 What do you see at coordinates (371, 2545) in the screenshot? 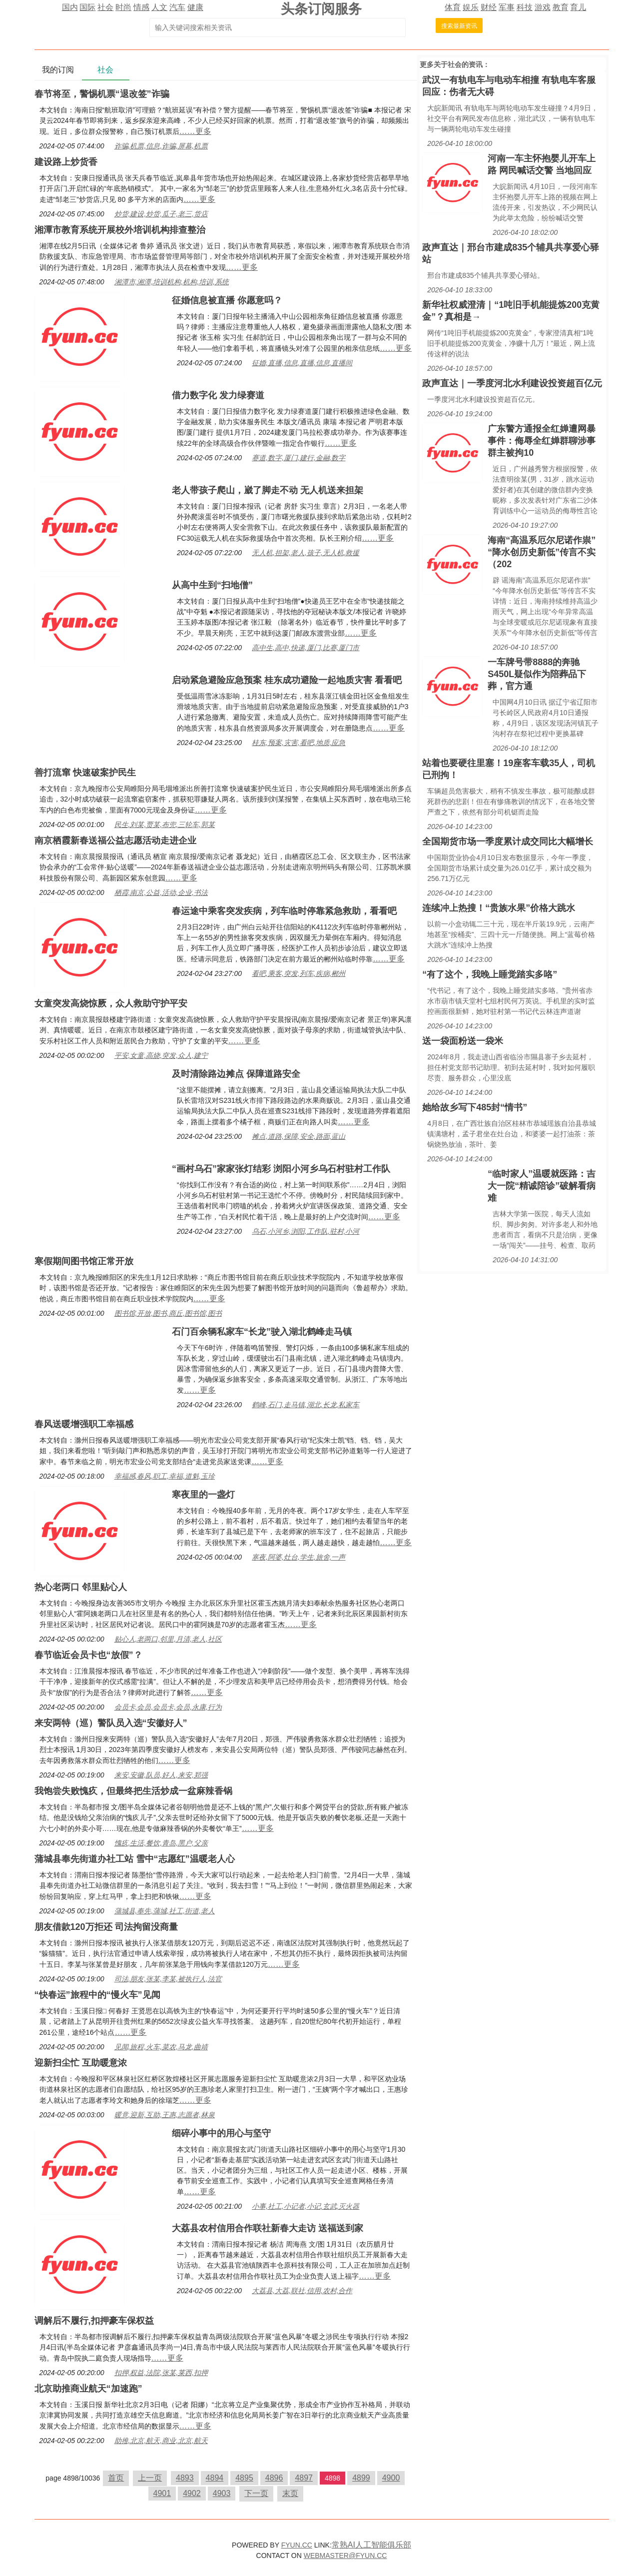
I see `常熟AI人工智能俱乐部` at bounding box center [371, 2545].